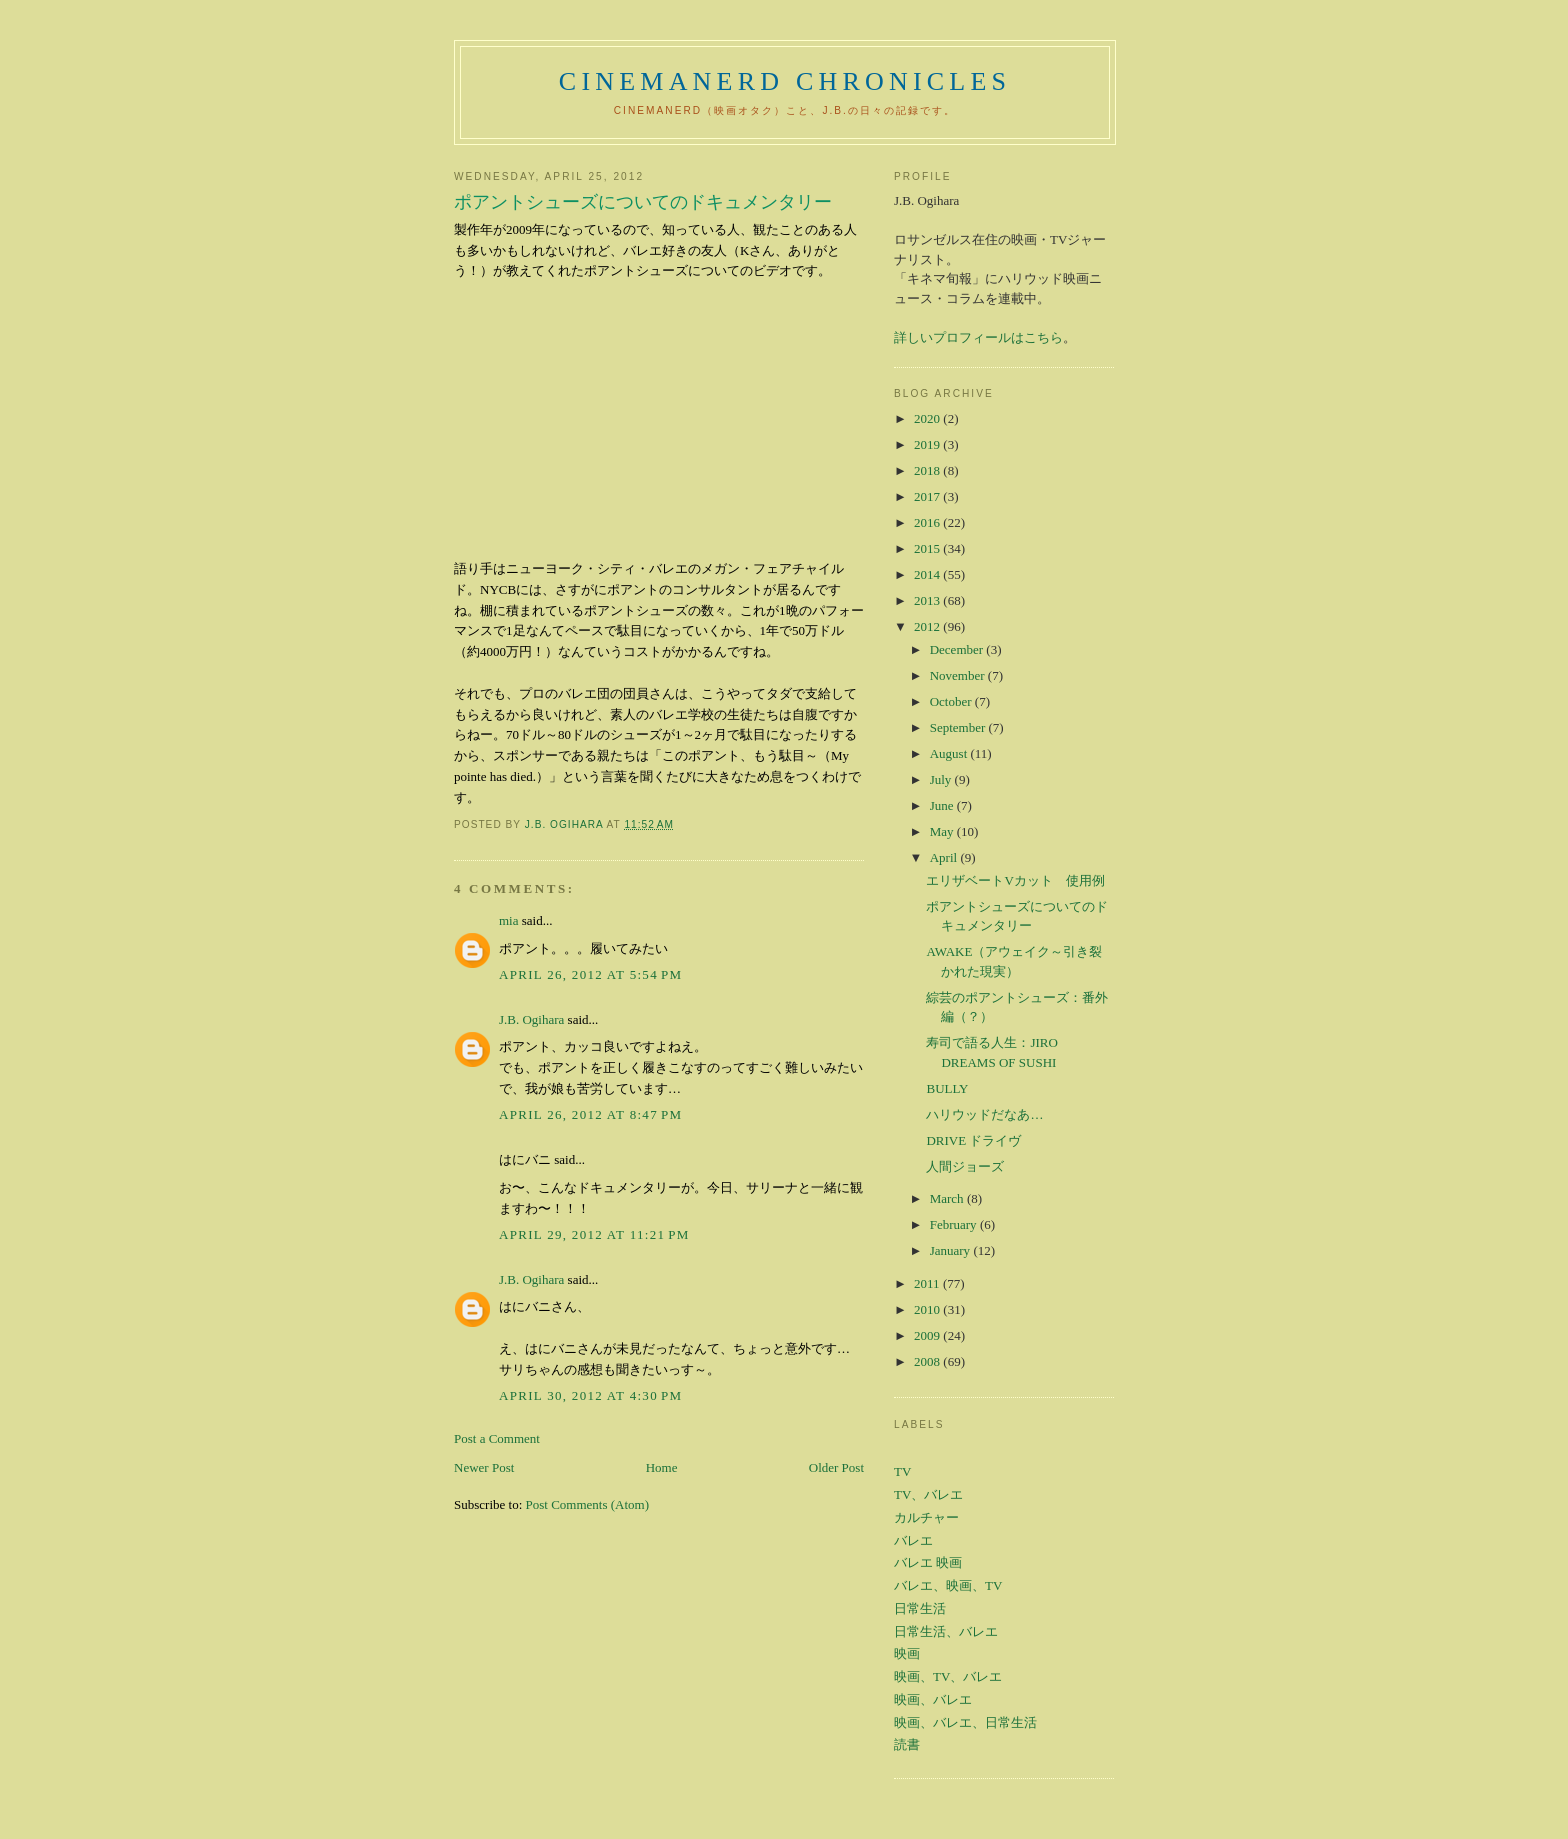 This screenshot has width=1568, height=1839. What do you see at coordinates (509, 920) in the screenshot?
I see `mia` at bounding box center [509, 920].